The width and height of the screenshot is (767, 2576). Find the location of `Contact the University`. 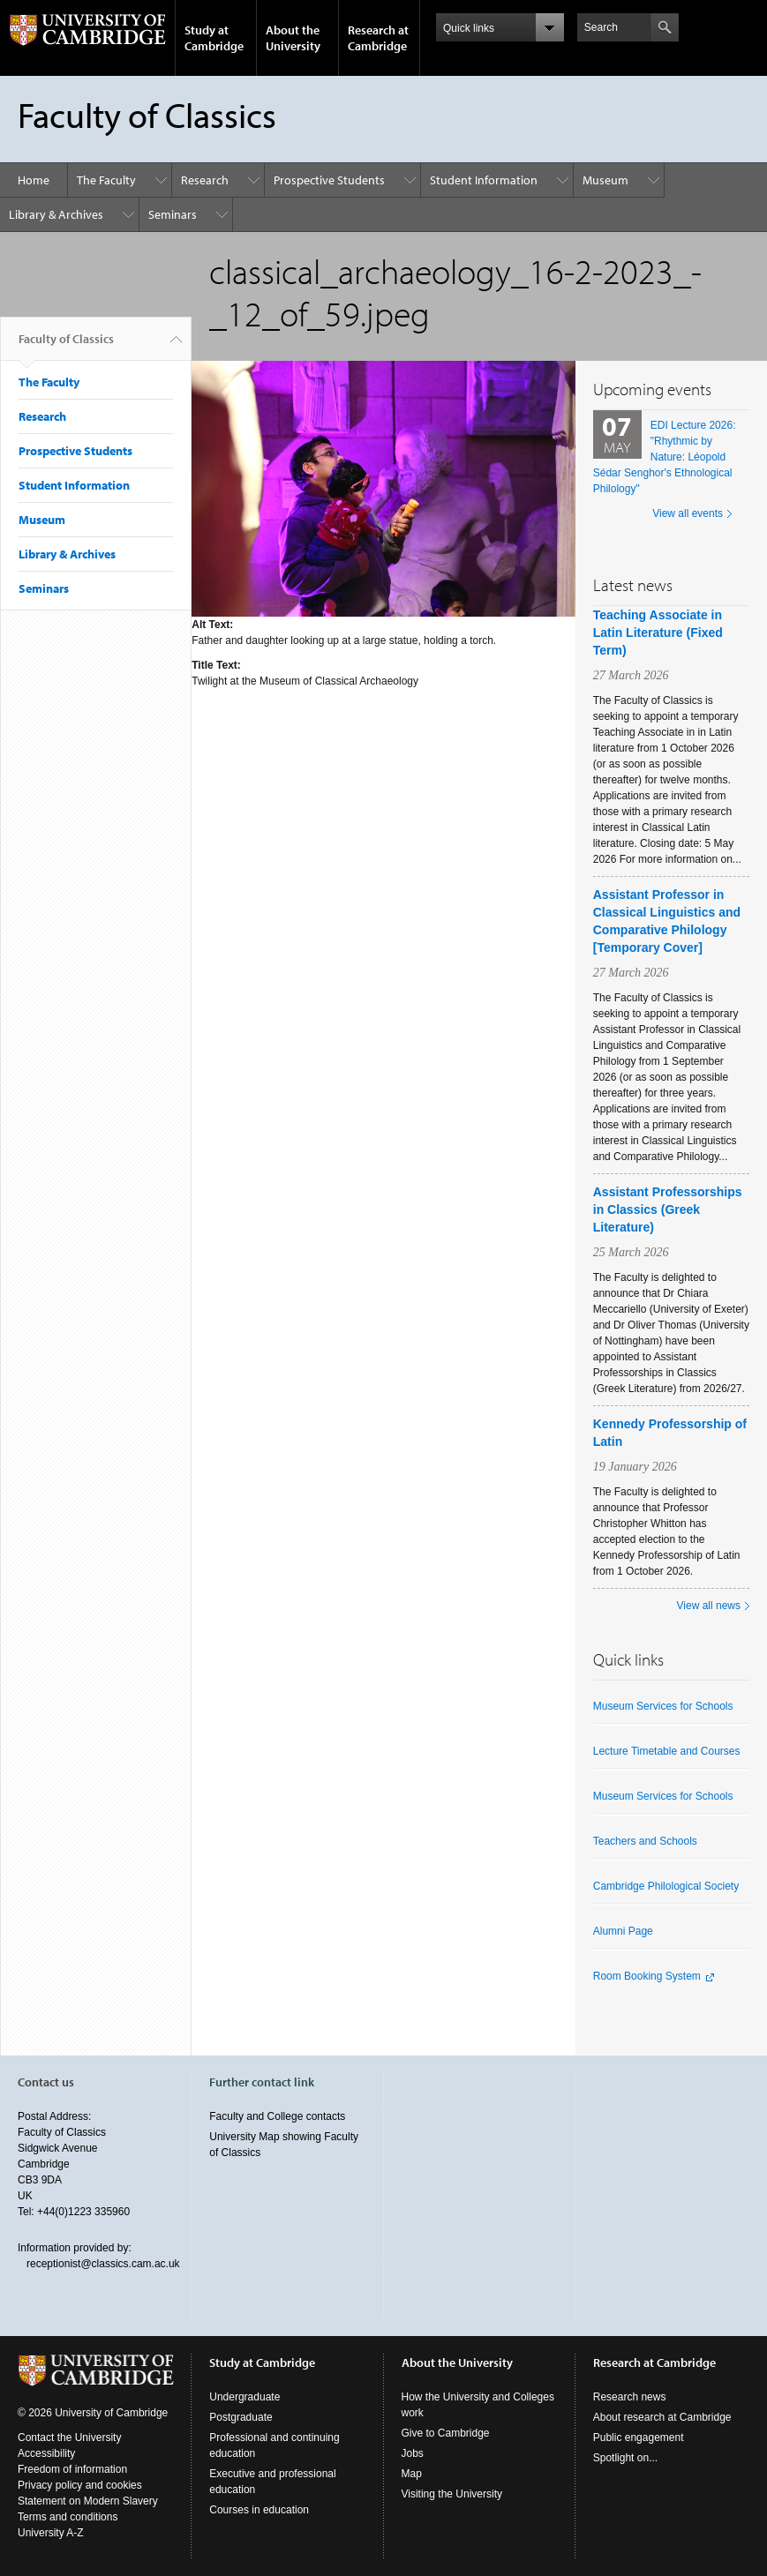

Contact the University is located at coordinates (69, 2437).